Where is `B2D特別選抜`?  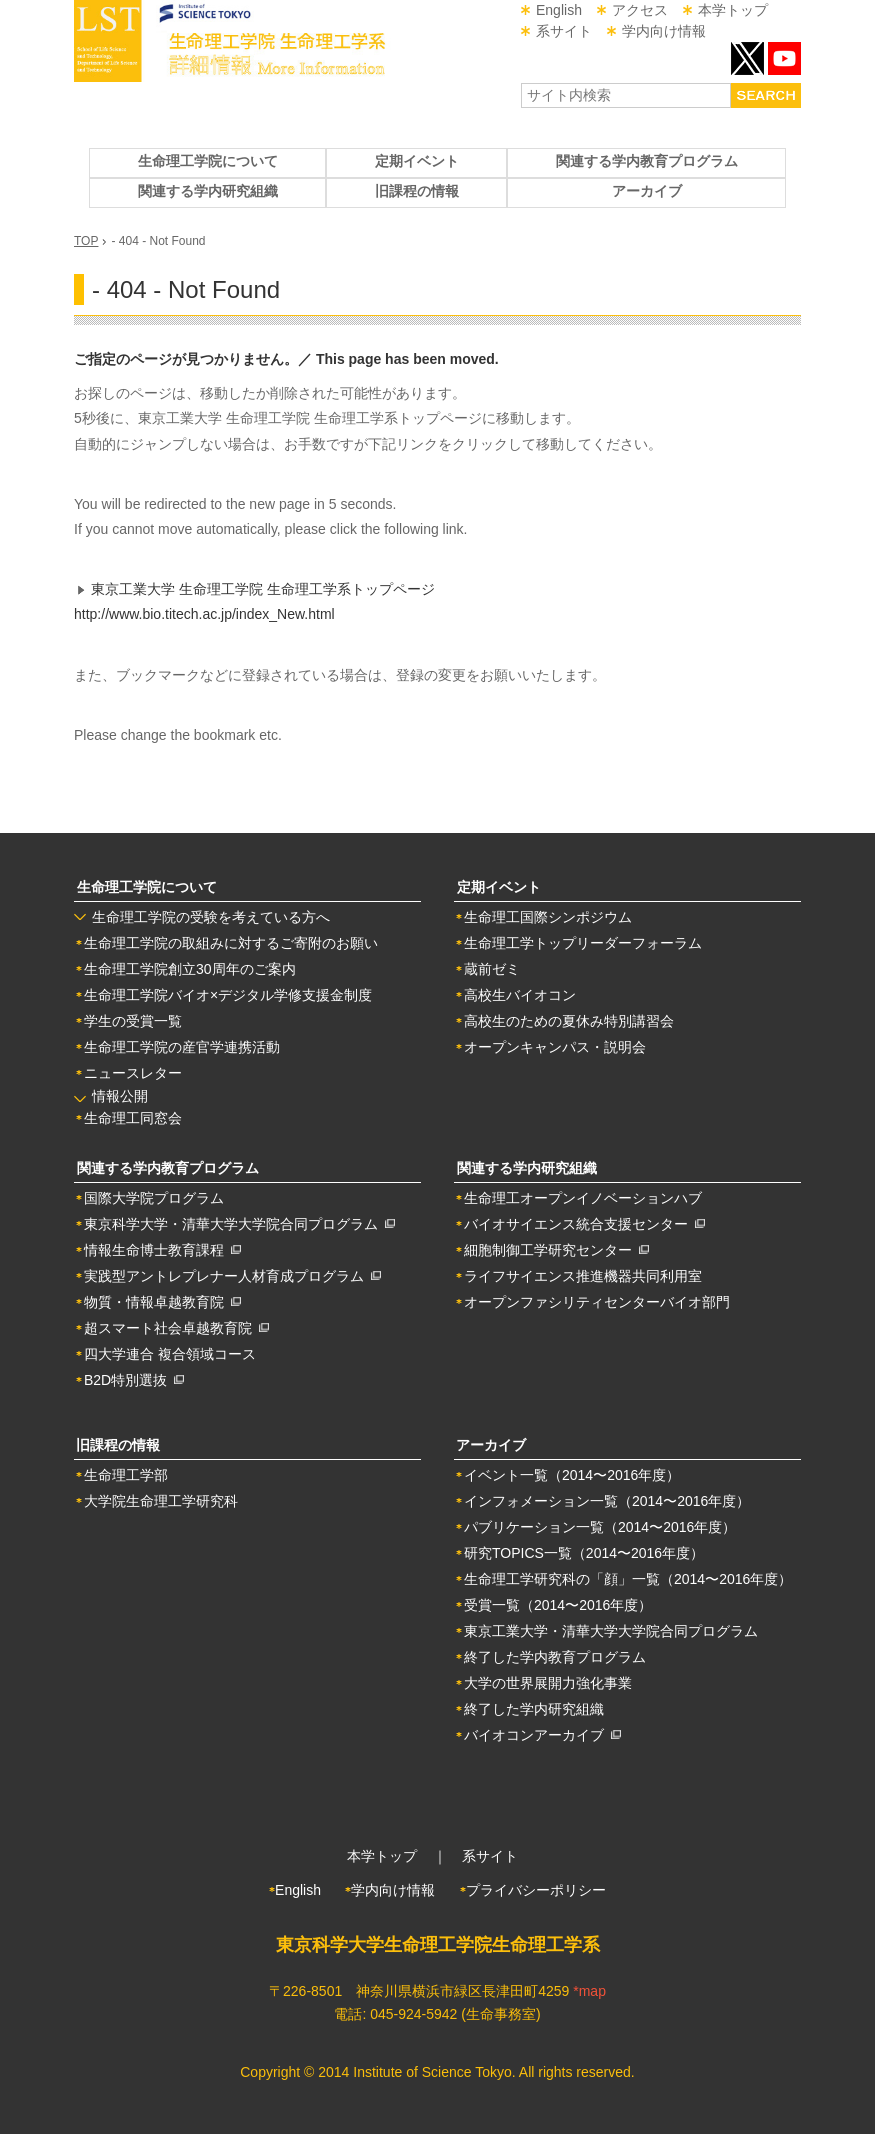
B2D特別選抜 is located at coordinates (134, 1380).